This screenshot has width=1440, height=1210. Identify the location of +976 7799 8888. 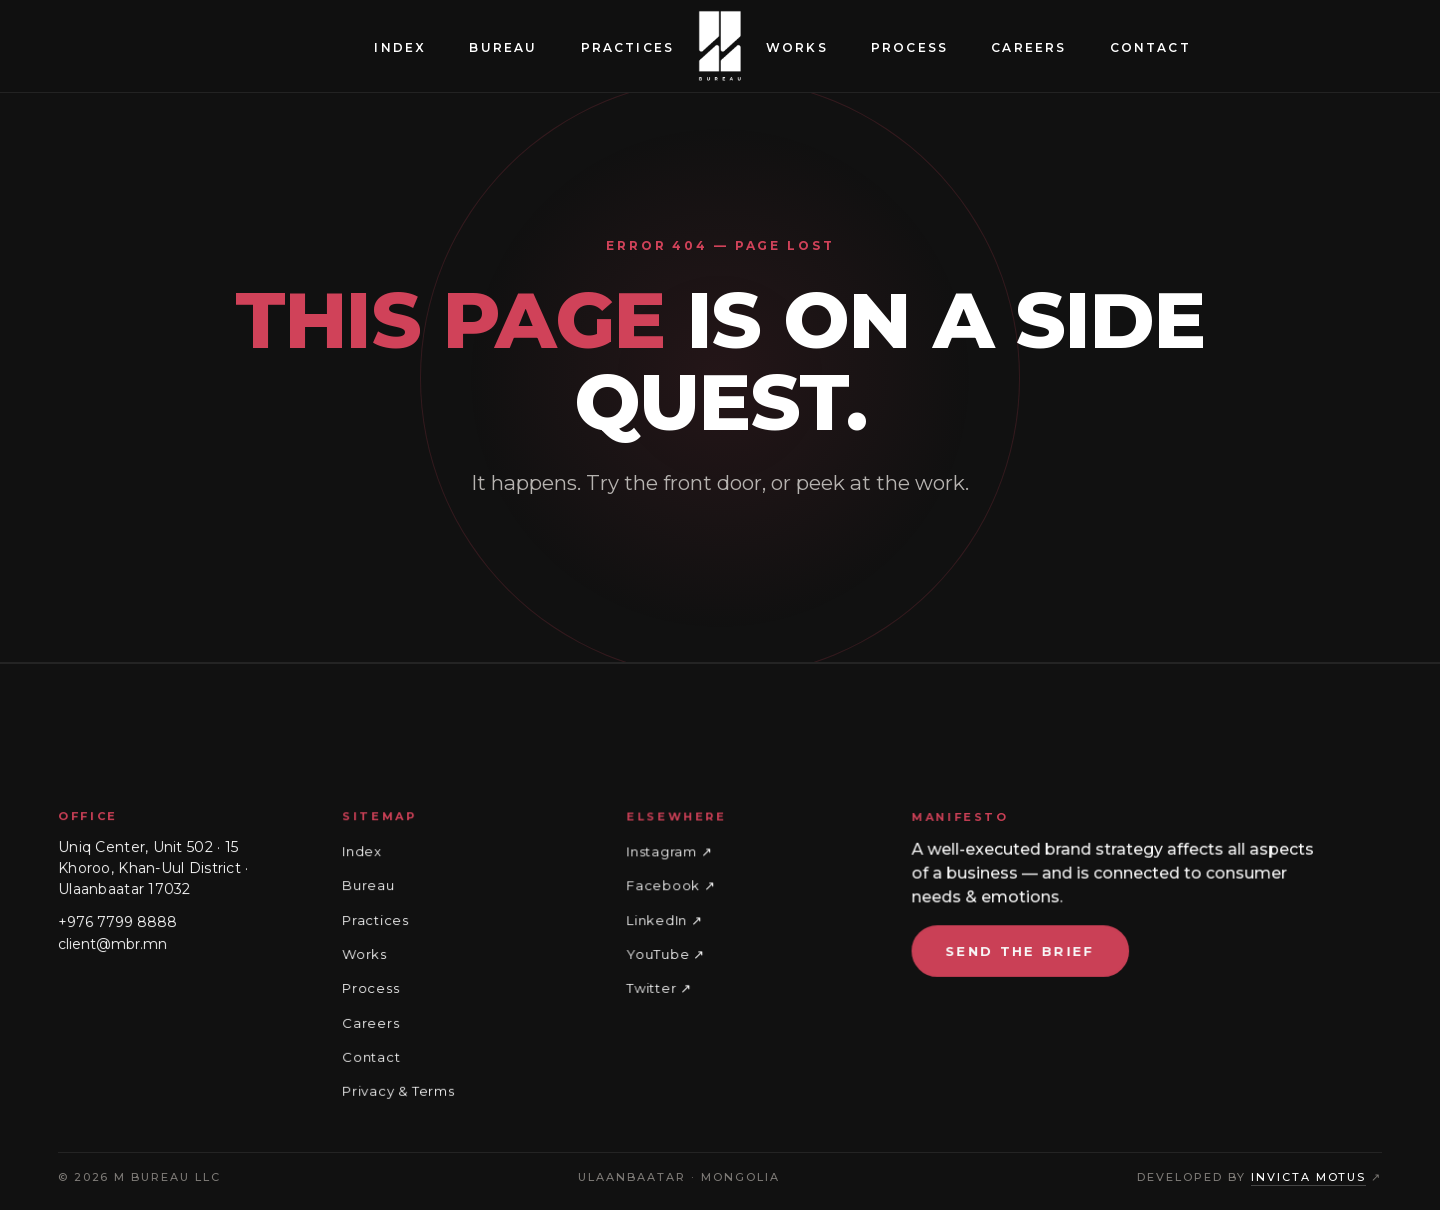
(117, 923).